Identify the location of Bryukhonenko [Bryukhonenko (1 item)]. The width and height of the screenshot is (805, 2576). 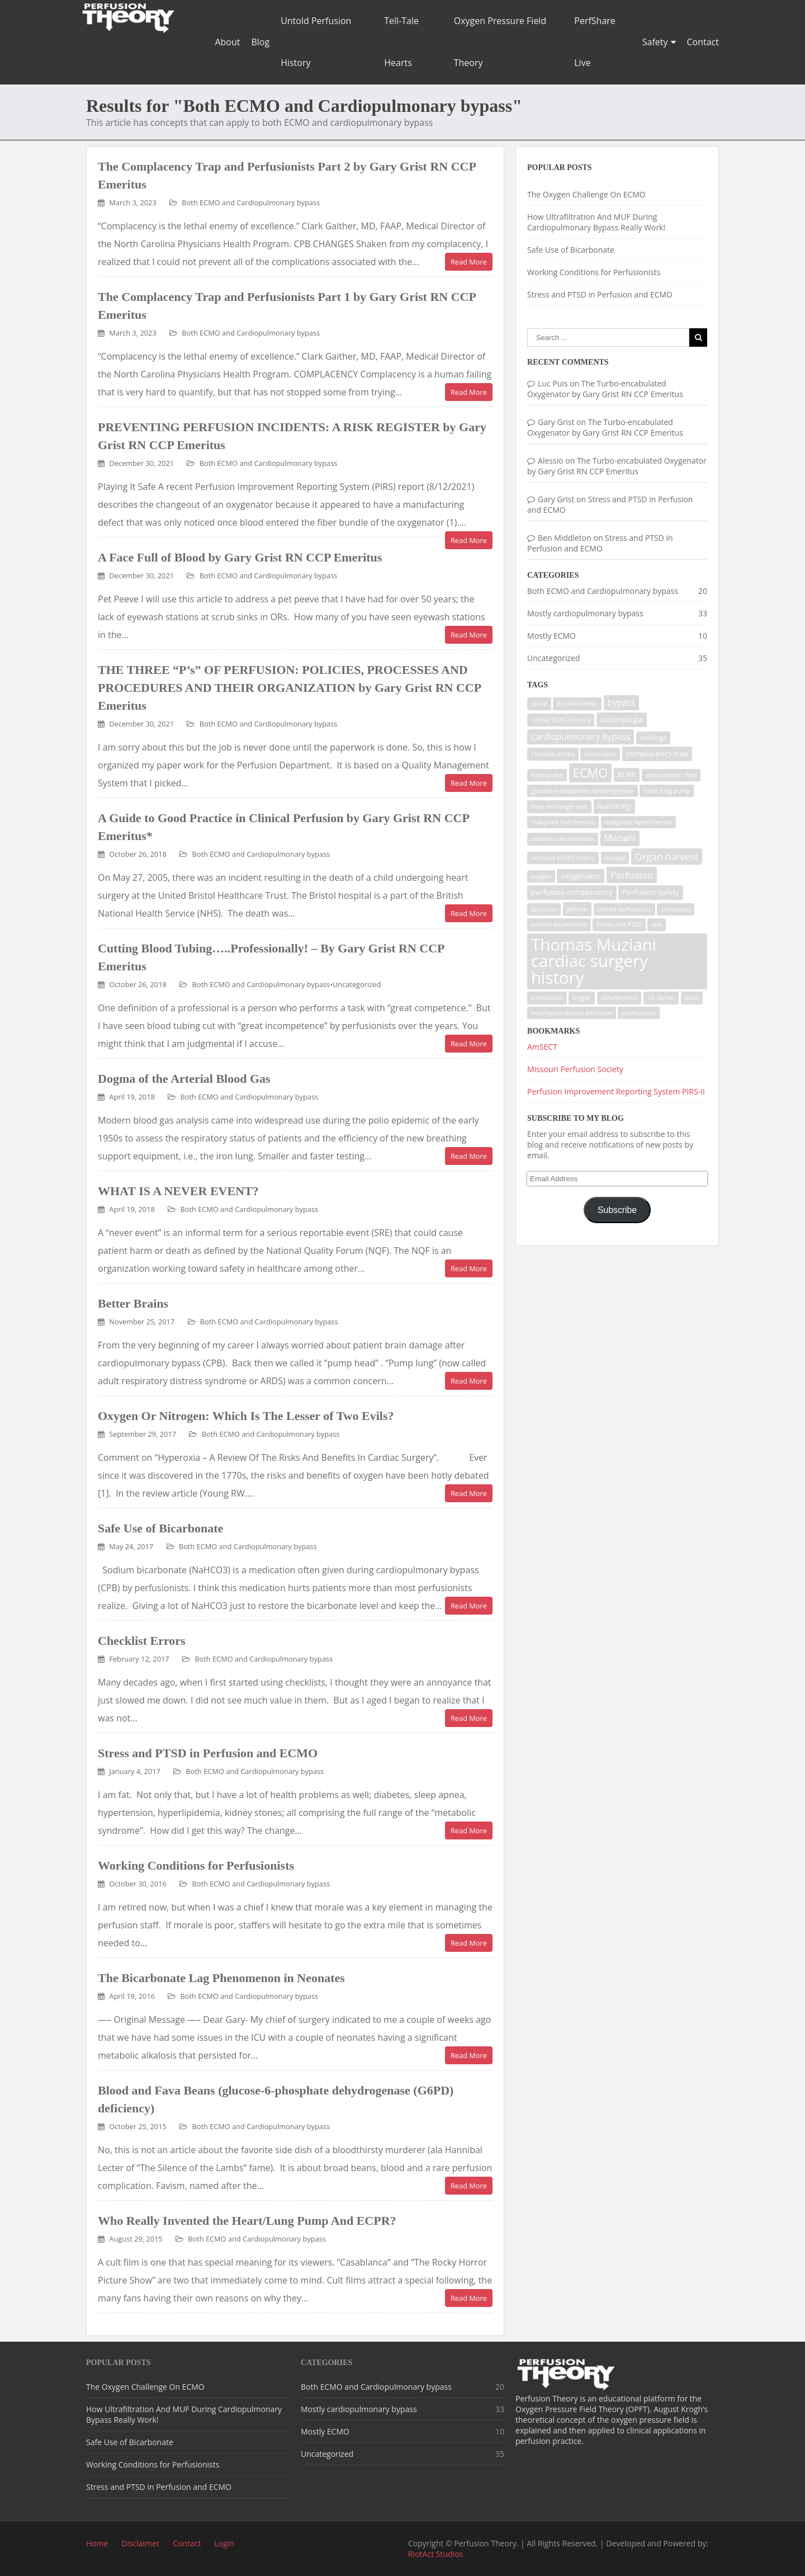
(577, 703).